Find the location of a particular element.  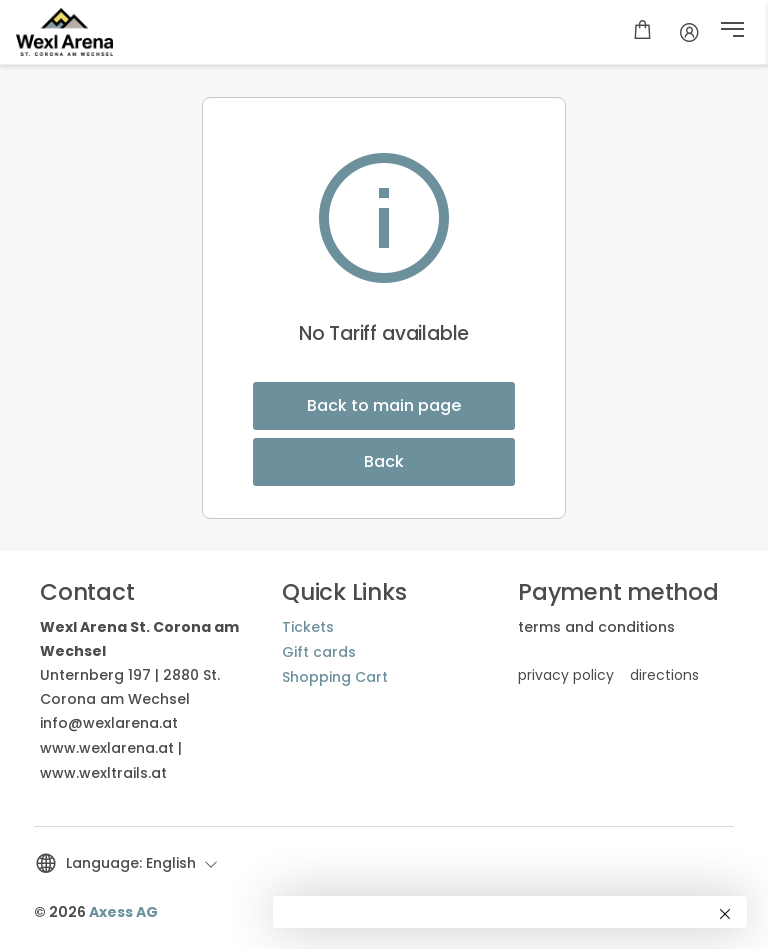

Back to main page is located at coordinates (384, 405).